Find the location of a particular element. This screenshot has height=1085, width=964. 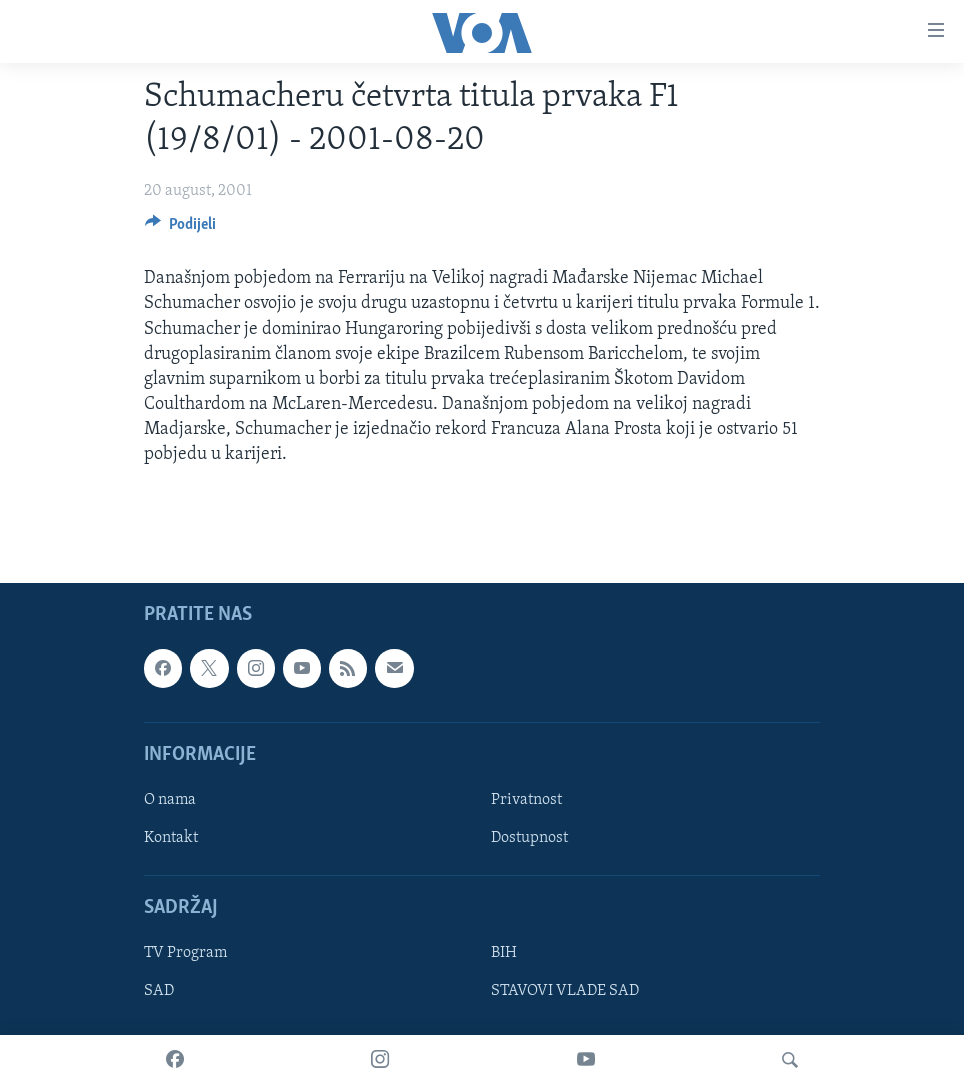

Dostupnost is located at coordinates (529, 838).